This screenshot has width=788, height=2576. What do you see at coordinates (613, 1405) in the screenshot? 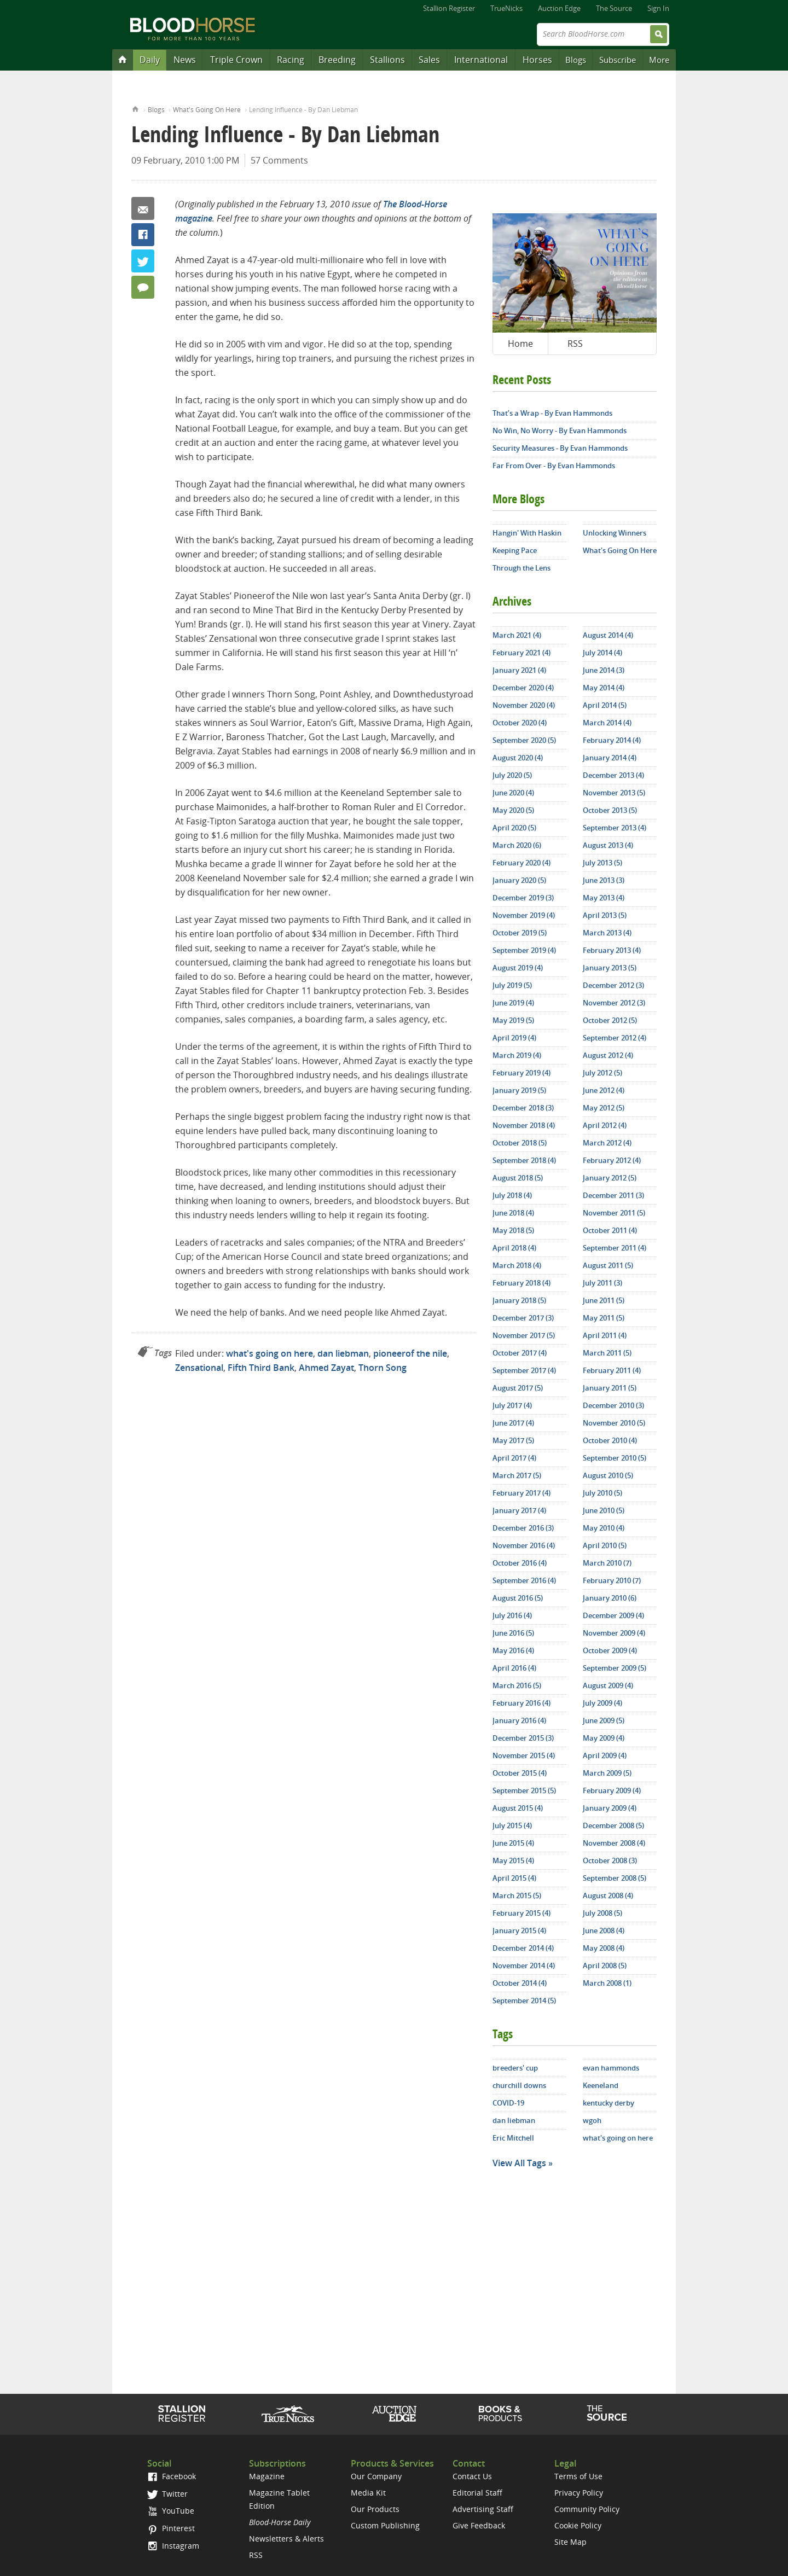
I see `December 2010 (3)` at bounding box center [613, 1405].